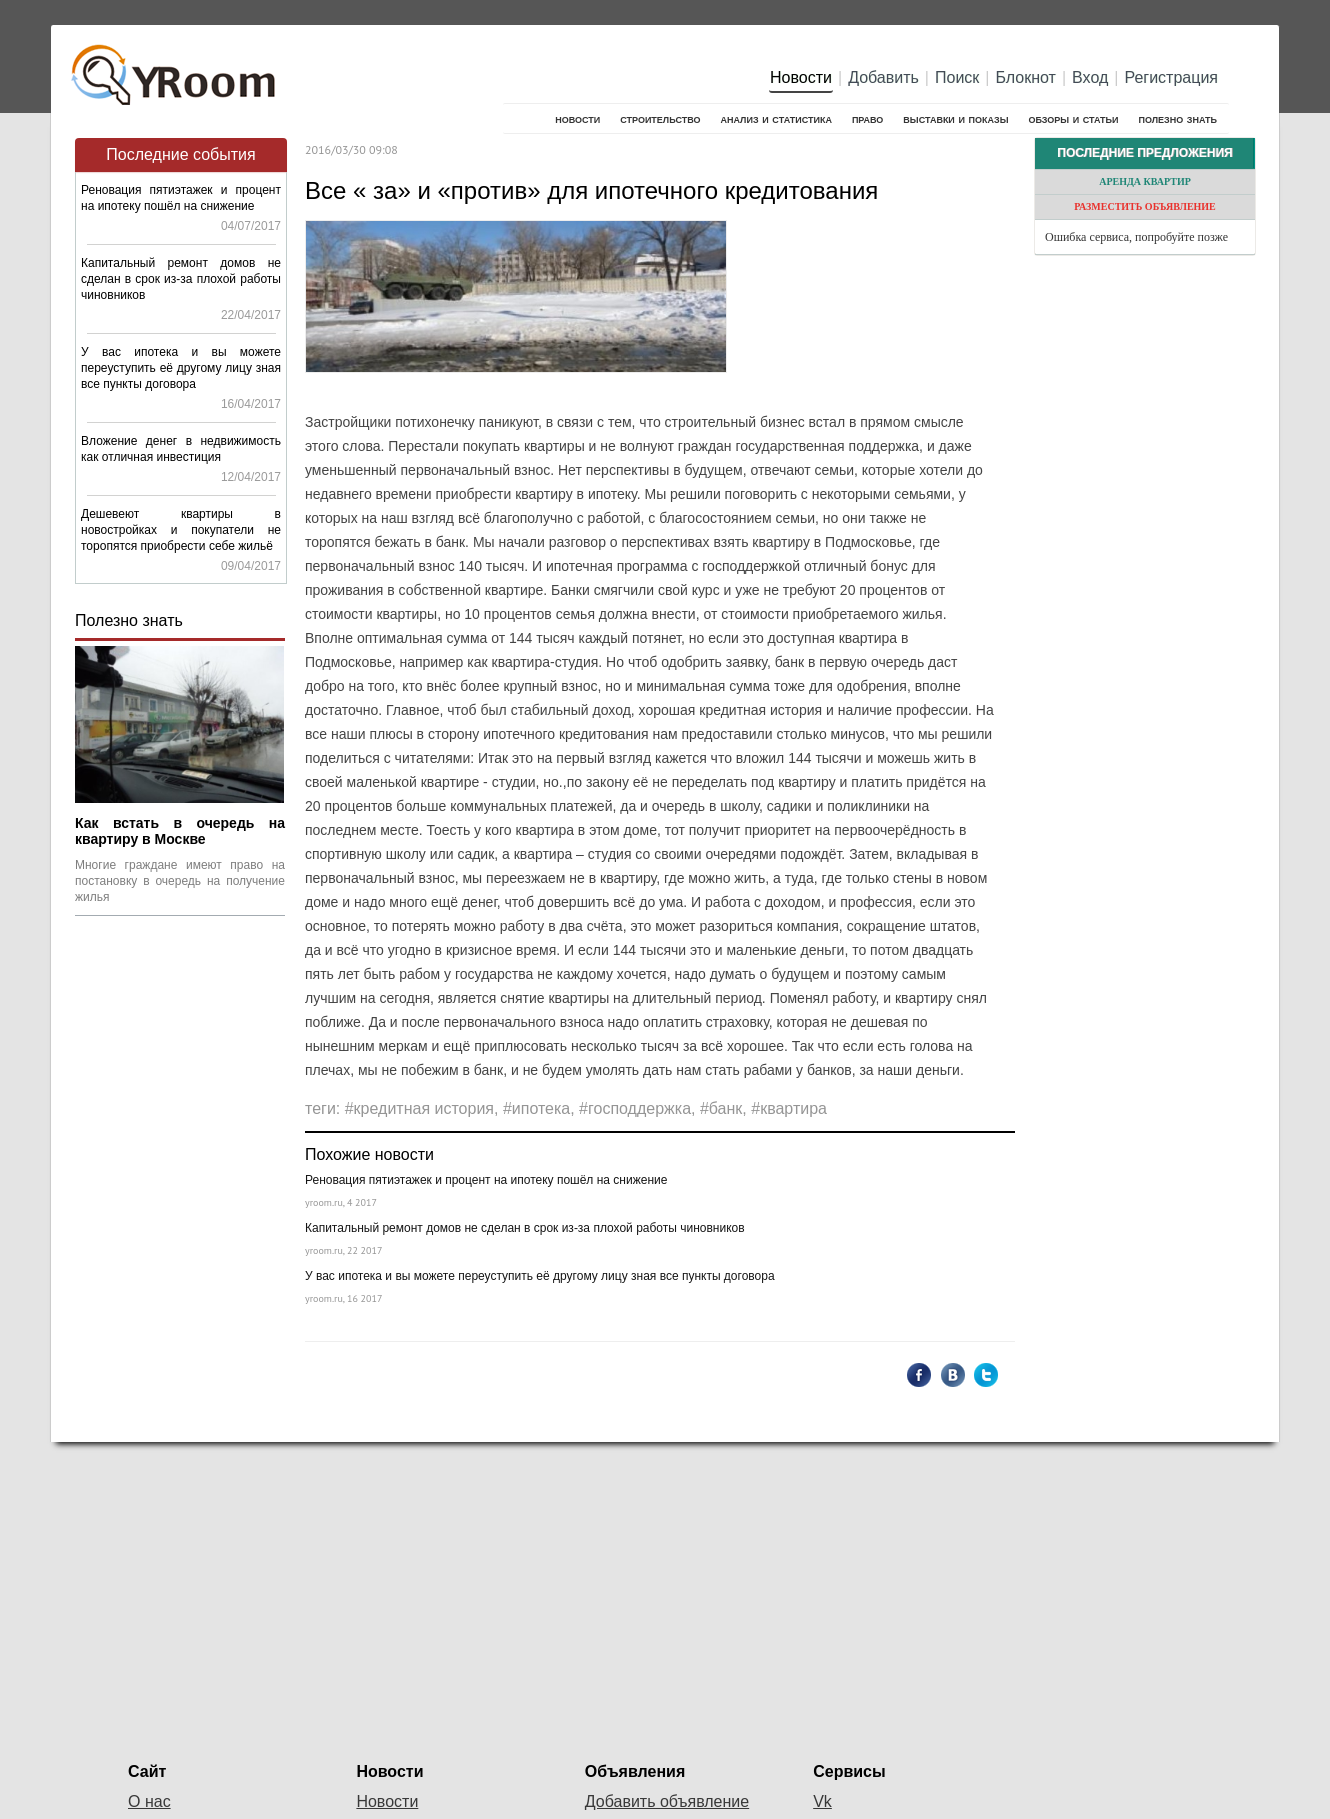  I want to click on Новости, so click(801, 77).